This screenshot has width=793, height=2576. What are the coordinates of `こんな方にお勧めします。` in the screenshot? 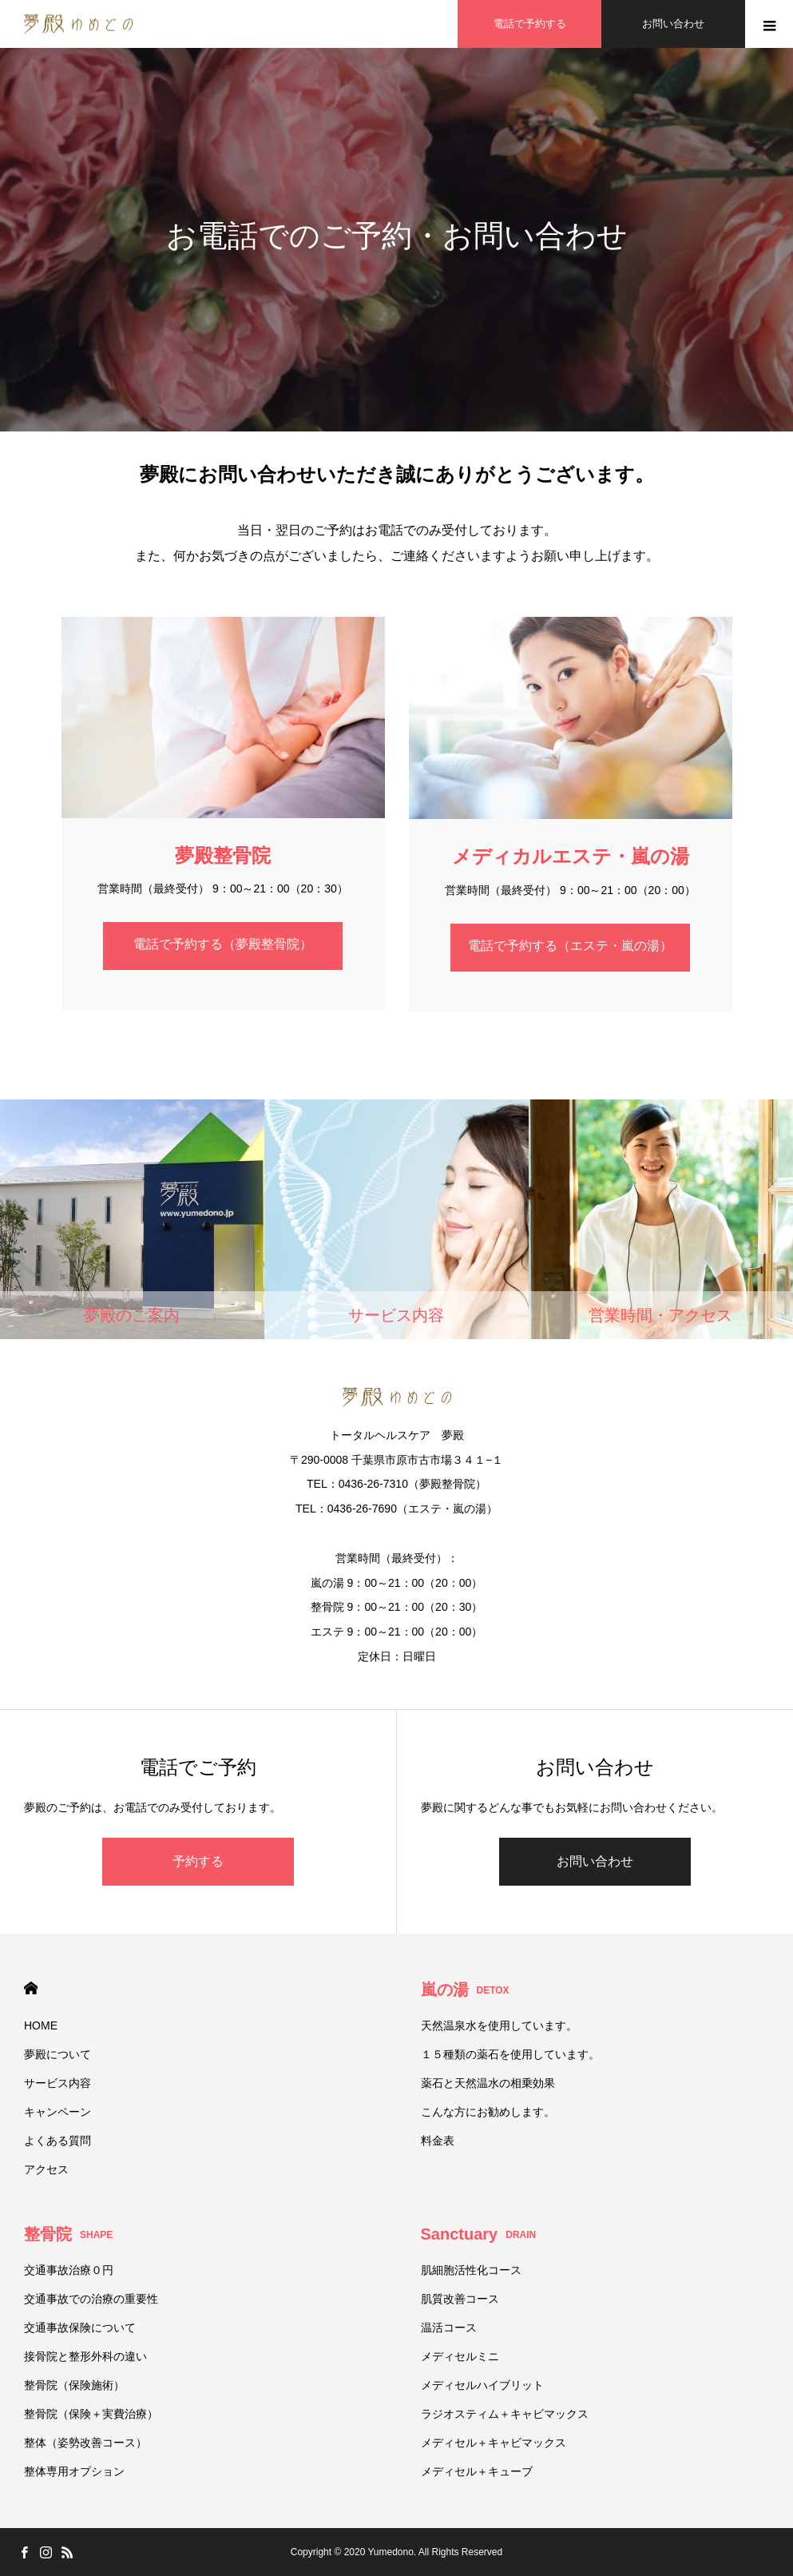 It's located at (488, 2111).